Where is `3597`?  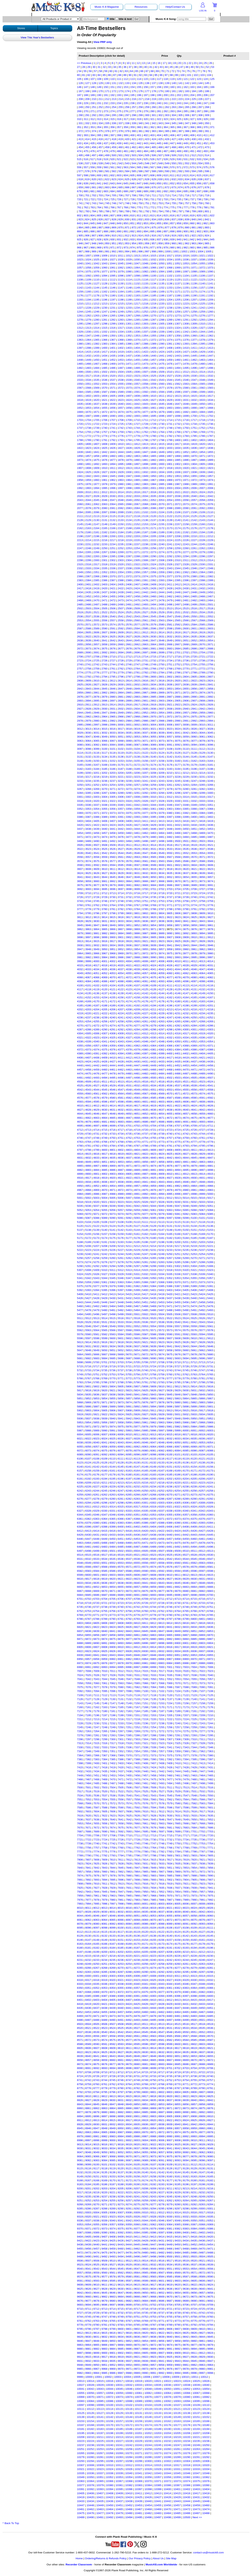
3597 is located at coordinates (137, 865).